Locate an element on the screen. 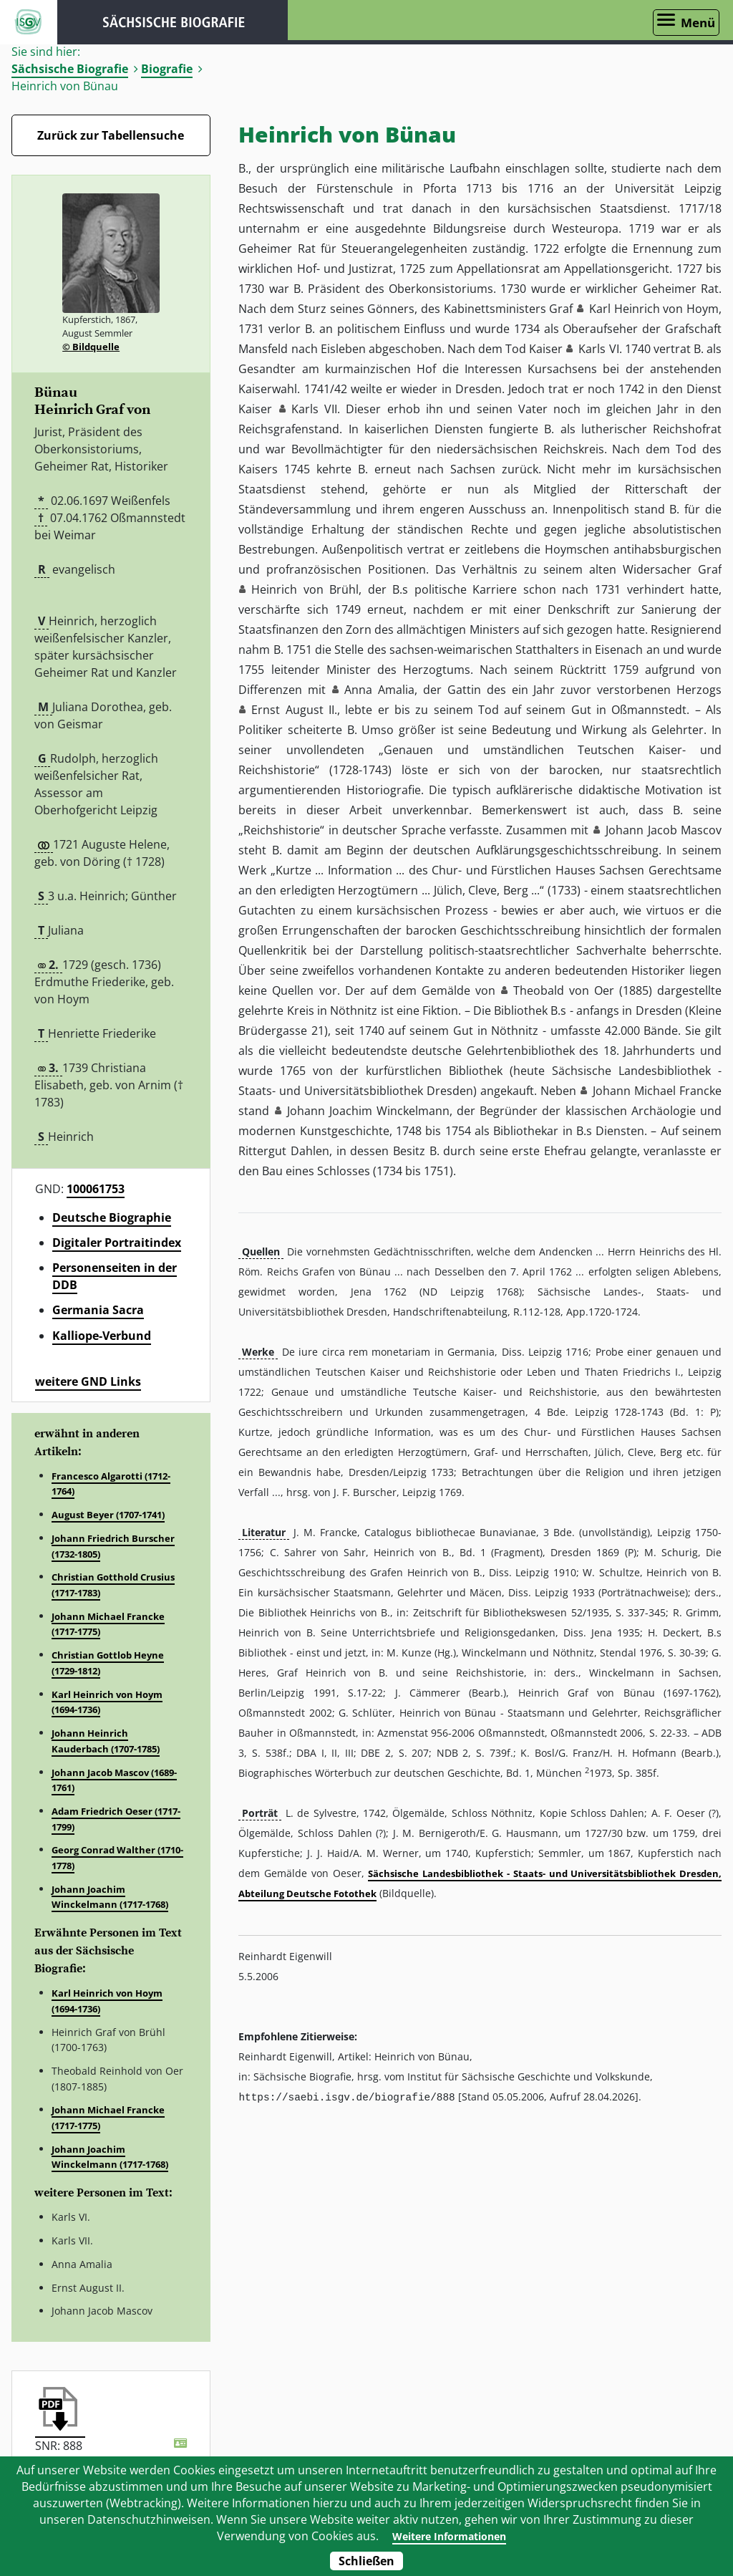 The image size is (733, 2576). Germania Sacra is located at coordinates (98, 1310).